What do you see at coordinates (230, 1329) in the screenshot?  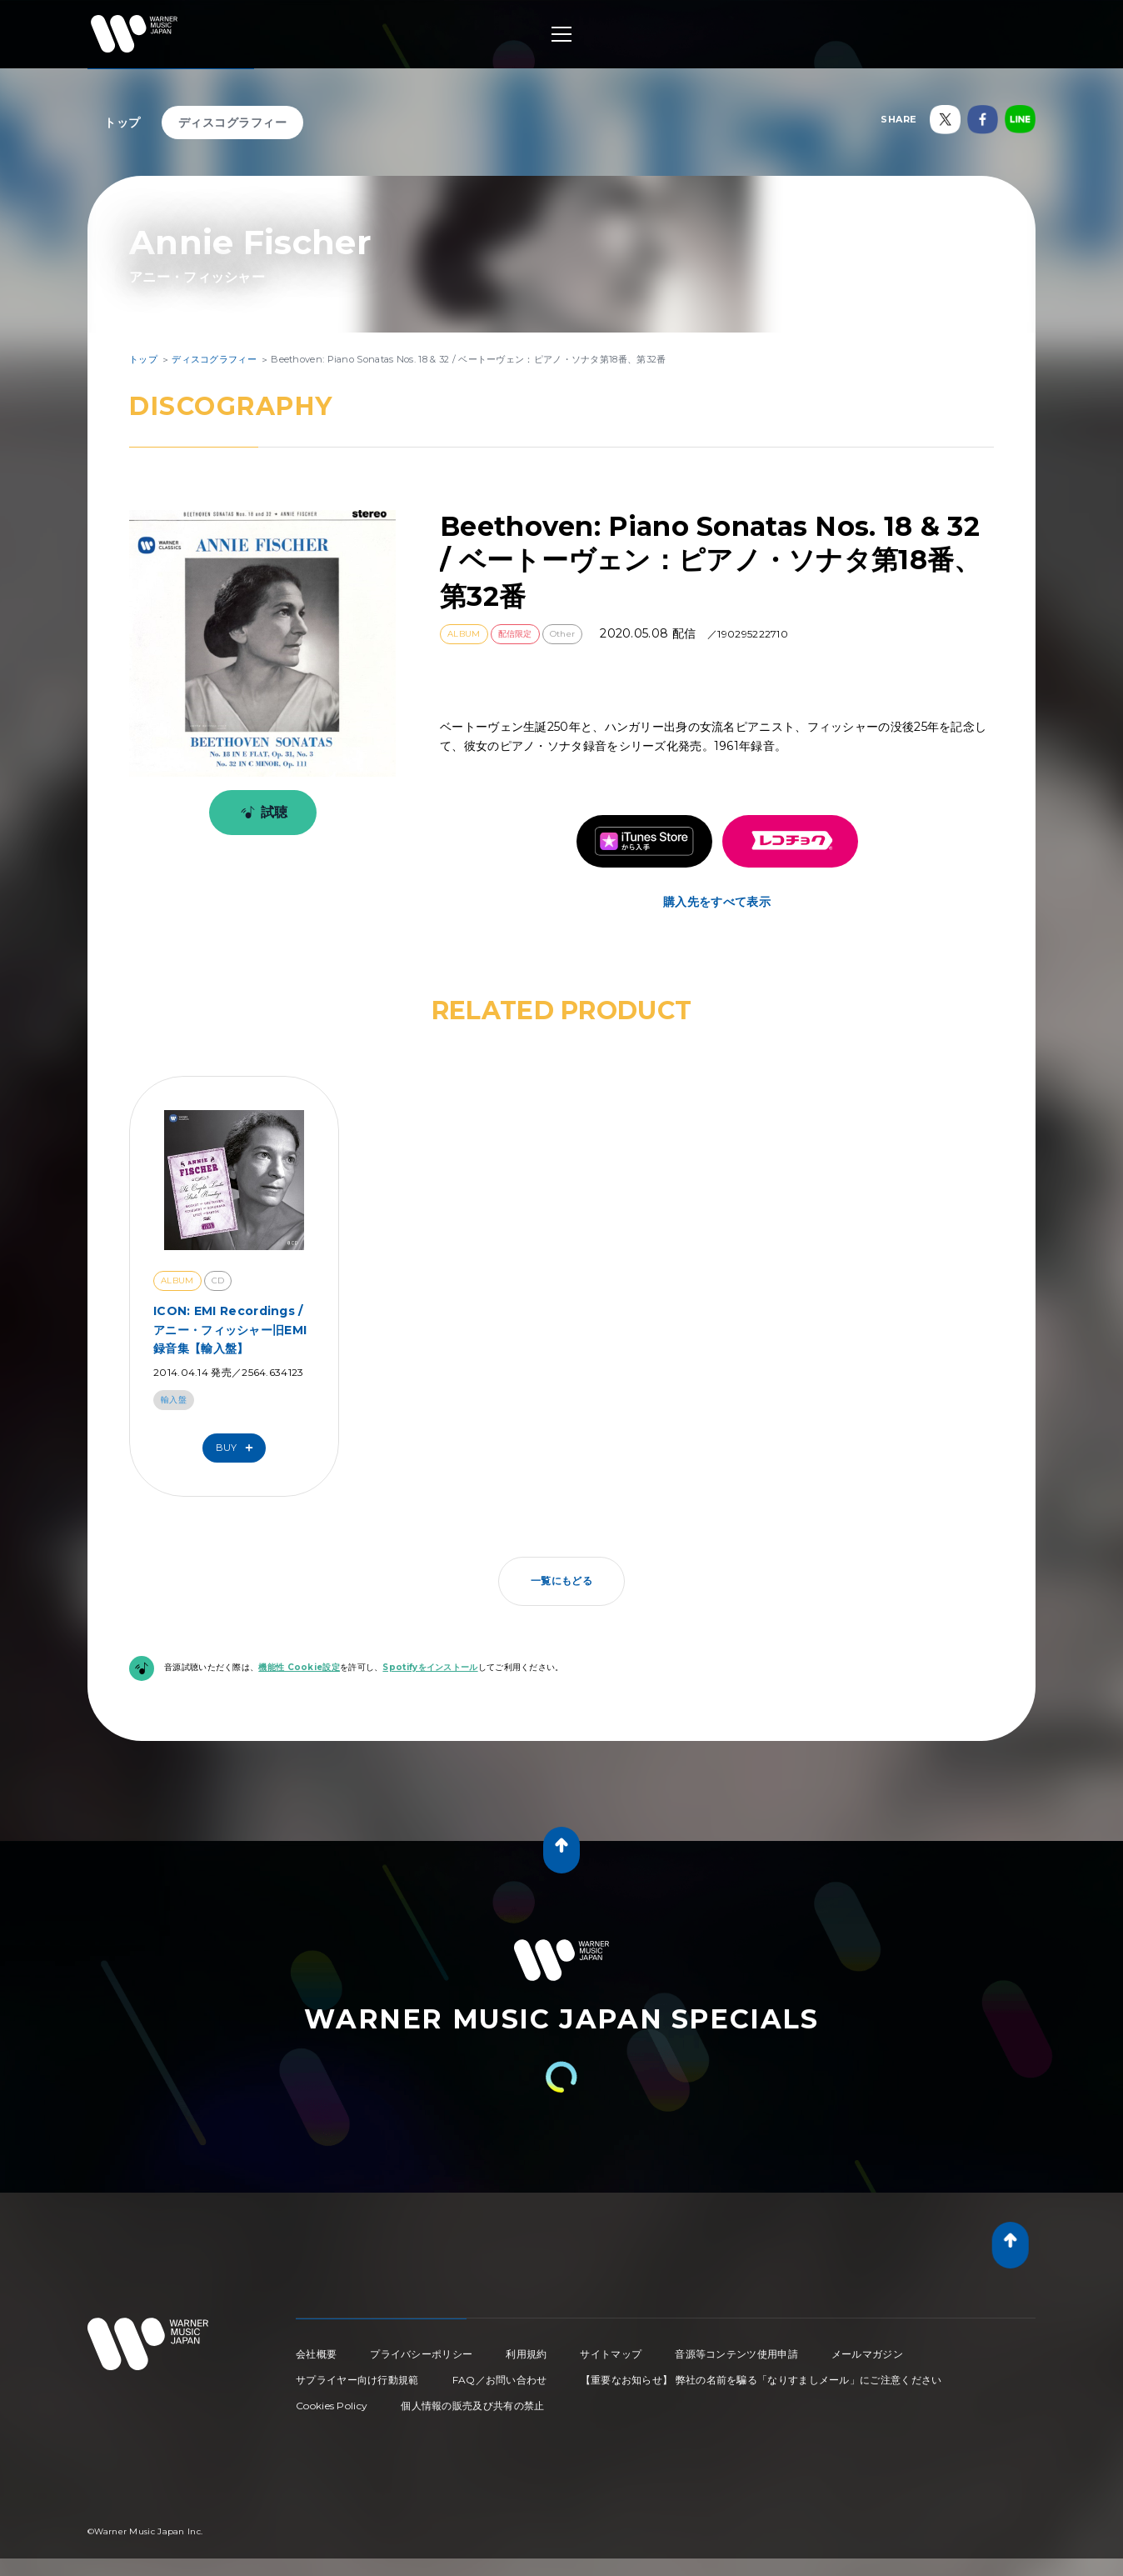 I see `ICON: EMI Recordings / アニー・フィッシャー旧EMI録音集【輸入盤】` at bounding box center [230, 1329].